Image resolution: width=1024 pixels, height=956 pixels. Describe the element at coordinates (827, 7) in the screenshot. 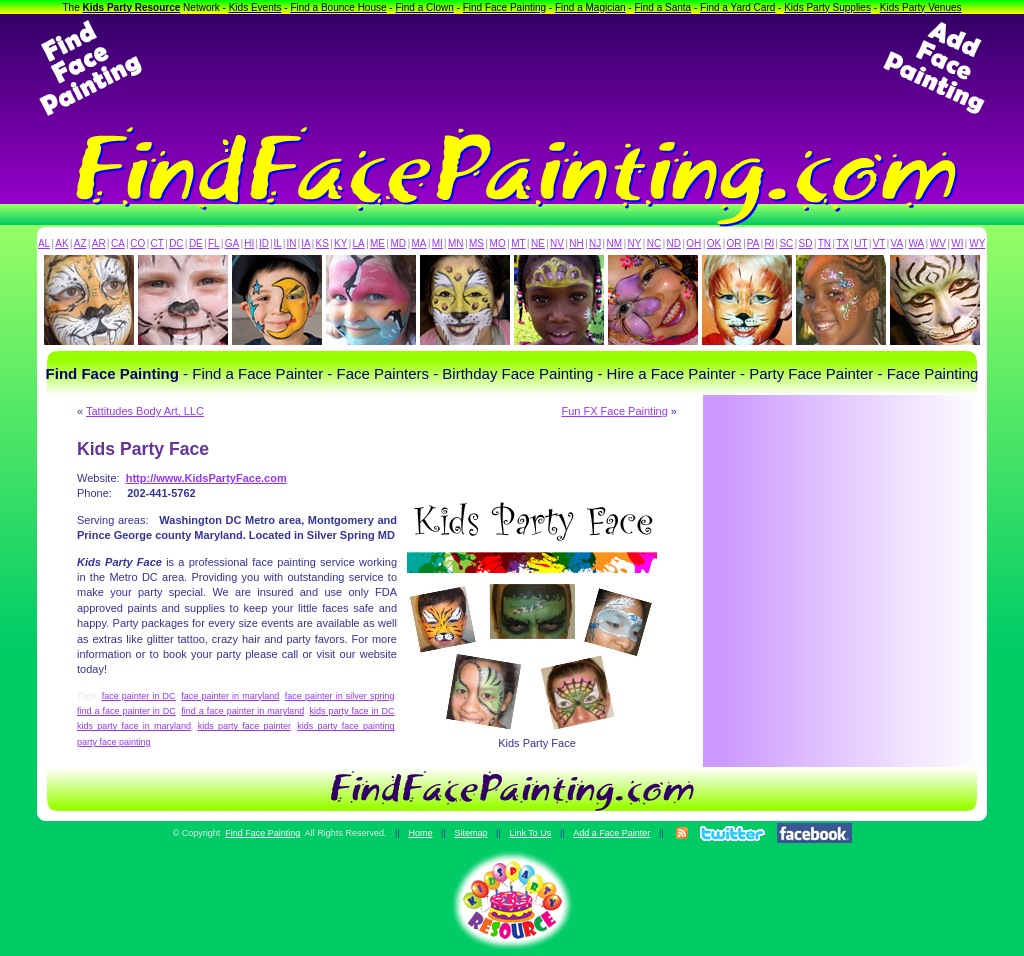

I see `Kids Party Supplies` at that location.